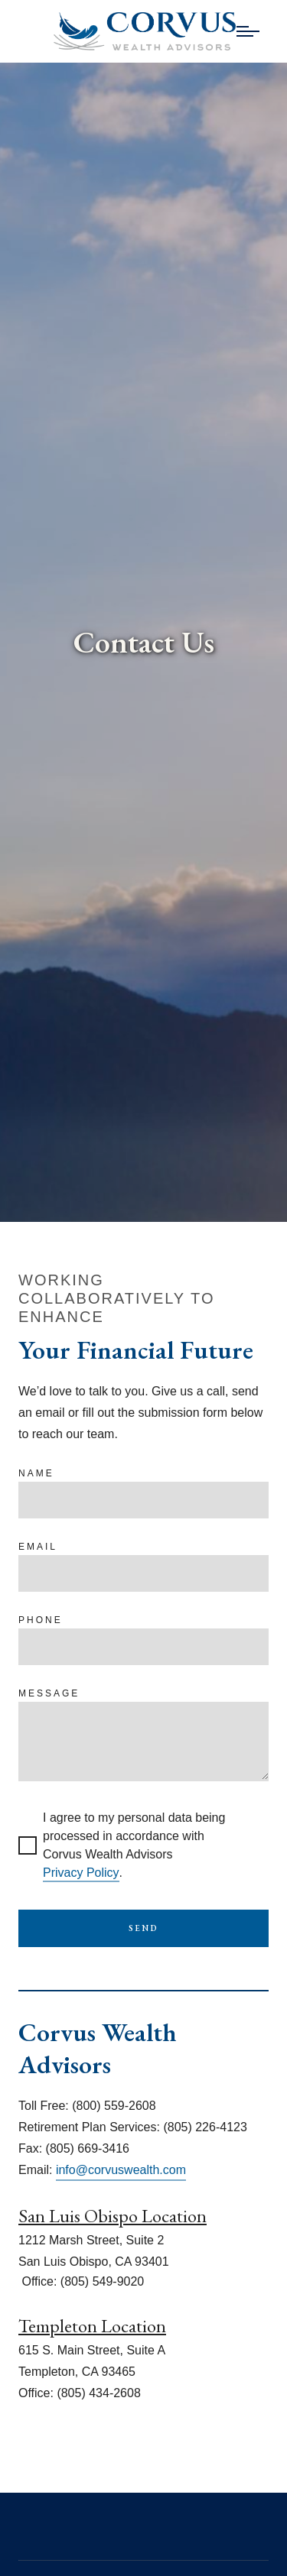  I want to click on [Email], so click(143, 1573).